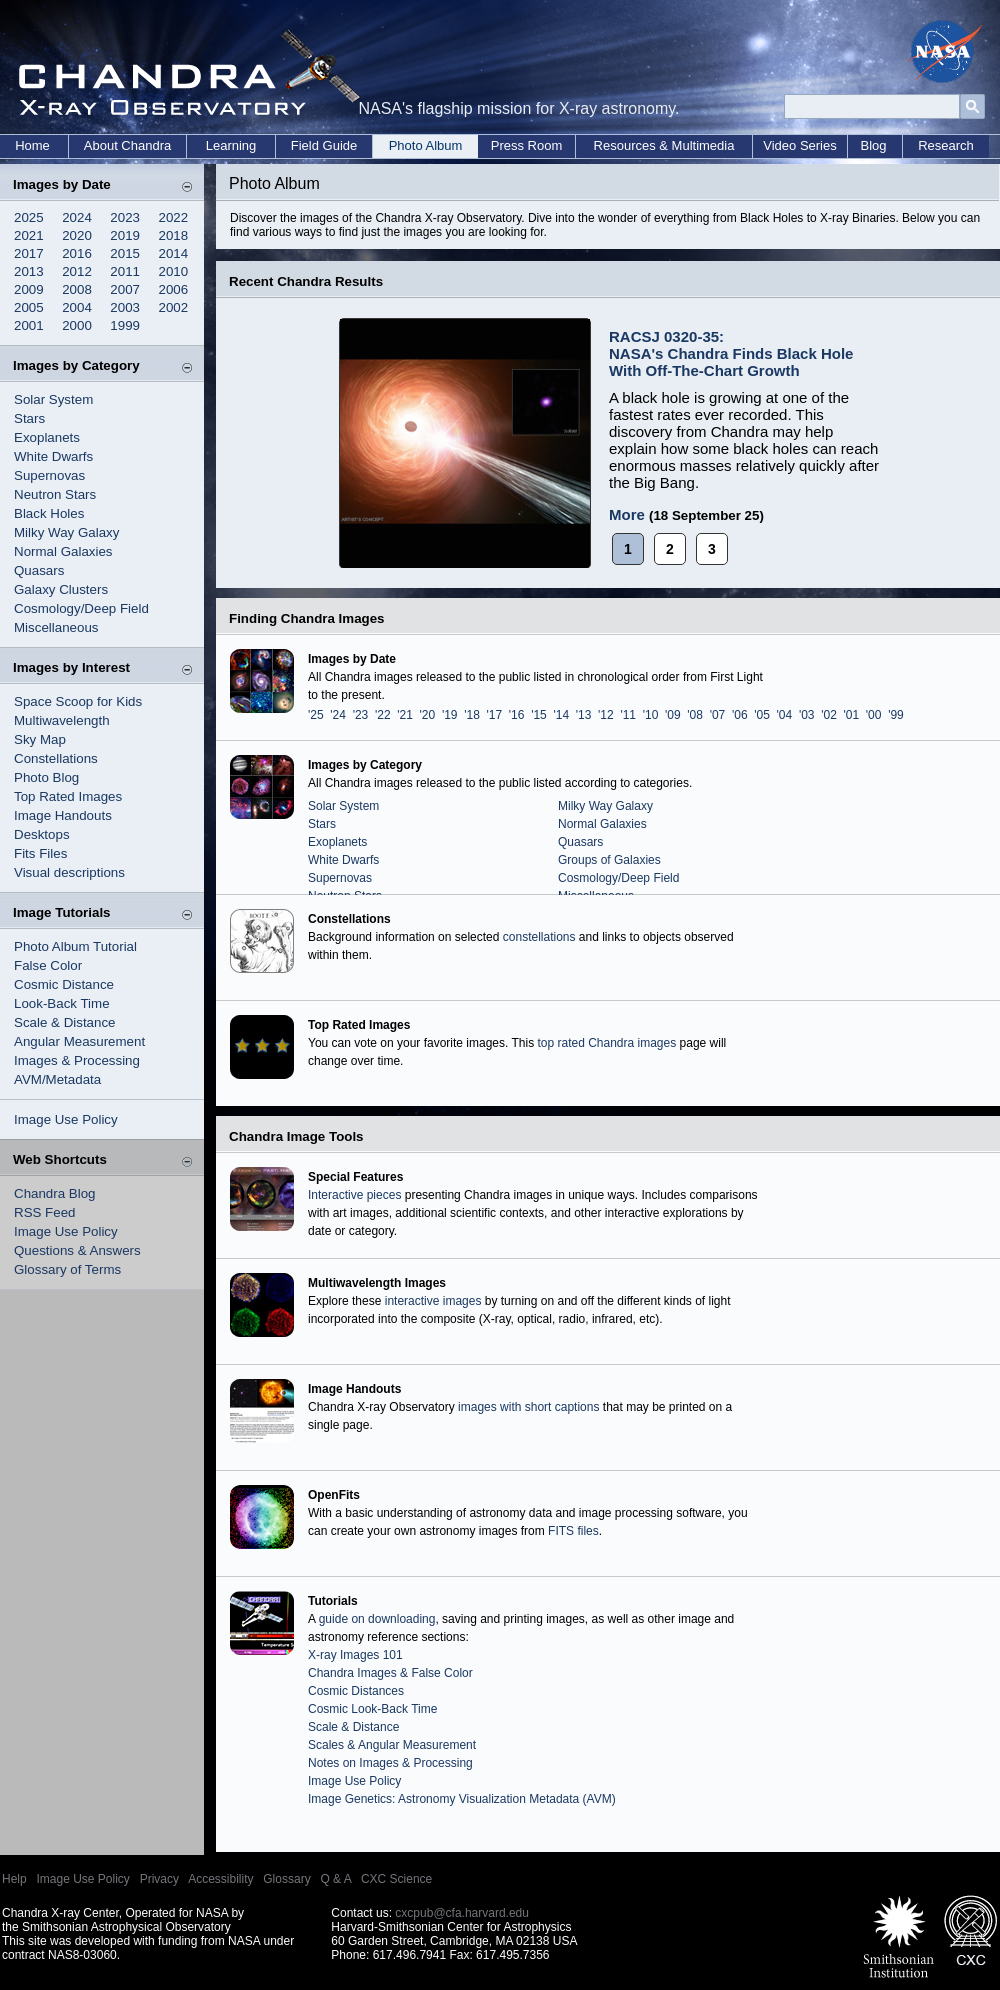 This screenshot has width=1000, height=1990. What do you see at coordinates (77, 1060) in the screenshot?
I see `Images & Processing` at bounding box center [77, 1060].